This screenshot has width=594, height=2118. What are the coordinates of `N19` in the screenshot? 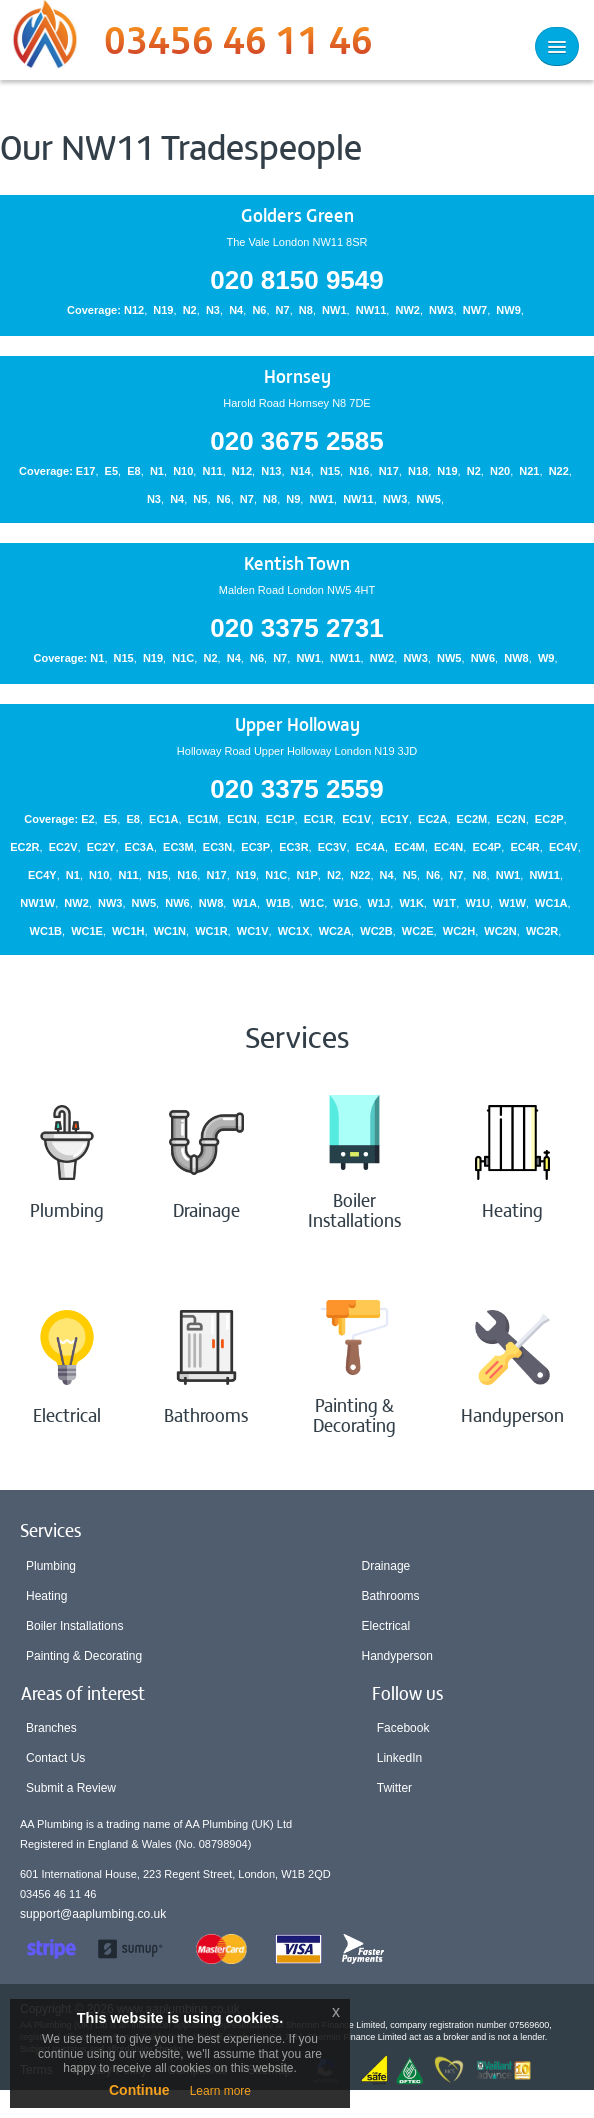 It's located at (163, 310).